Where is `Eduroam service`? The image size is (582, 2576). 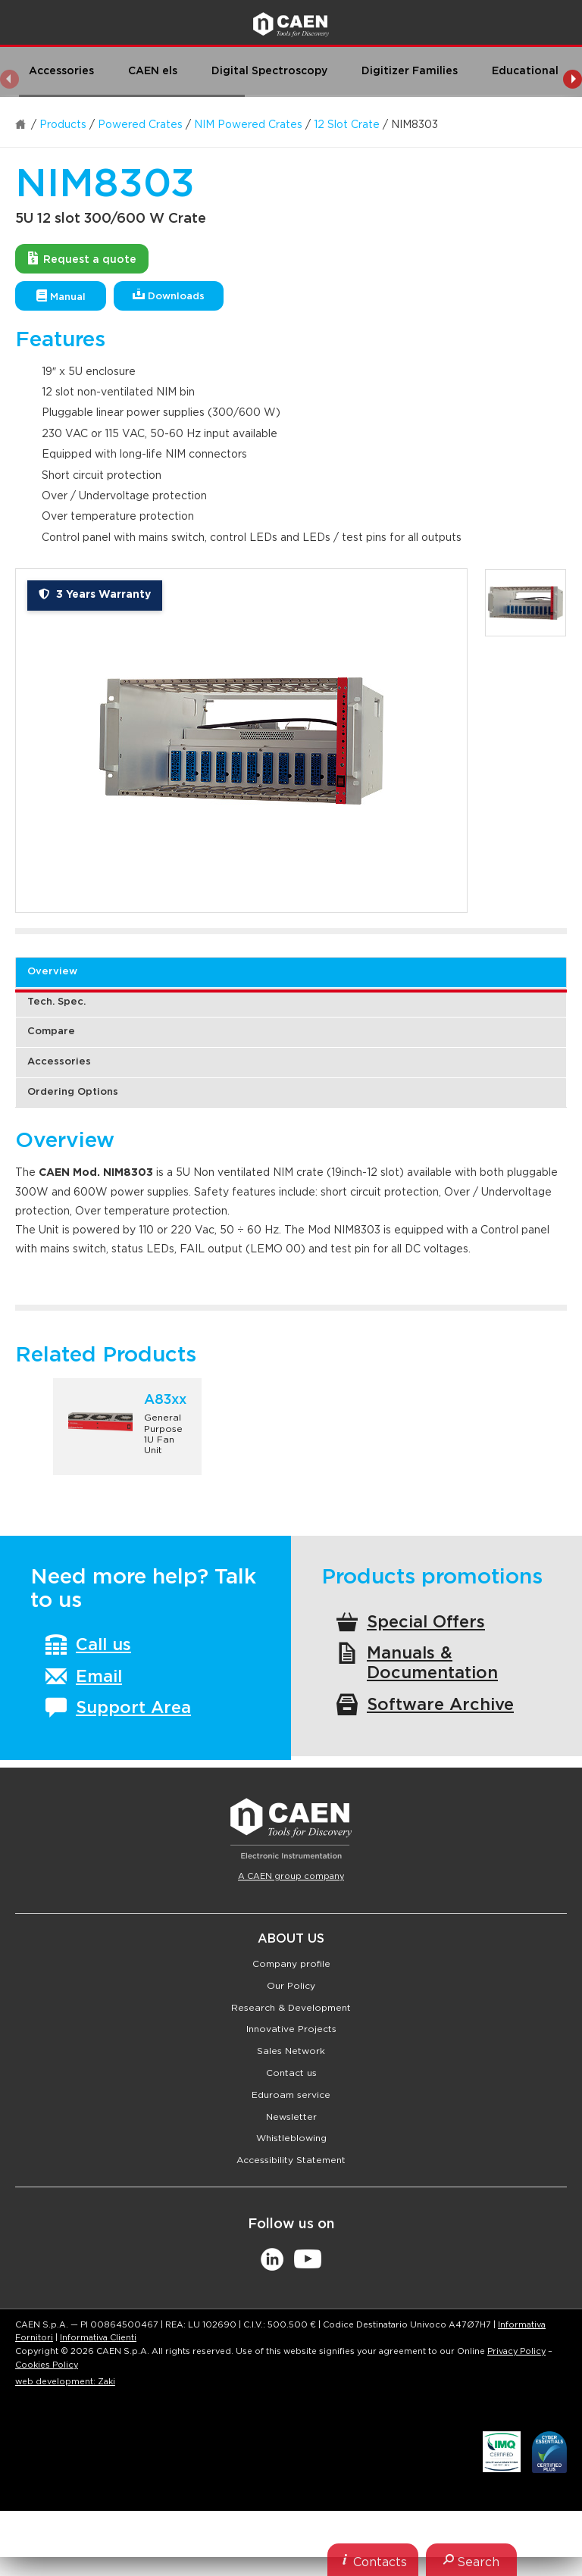 Eduroam service is located at coordinates (291, 2094).